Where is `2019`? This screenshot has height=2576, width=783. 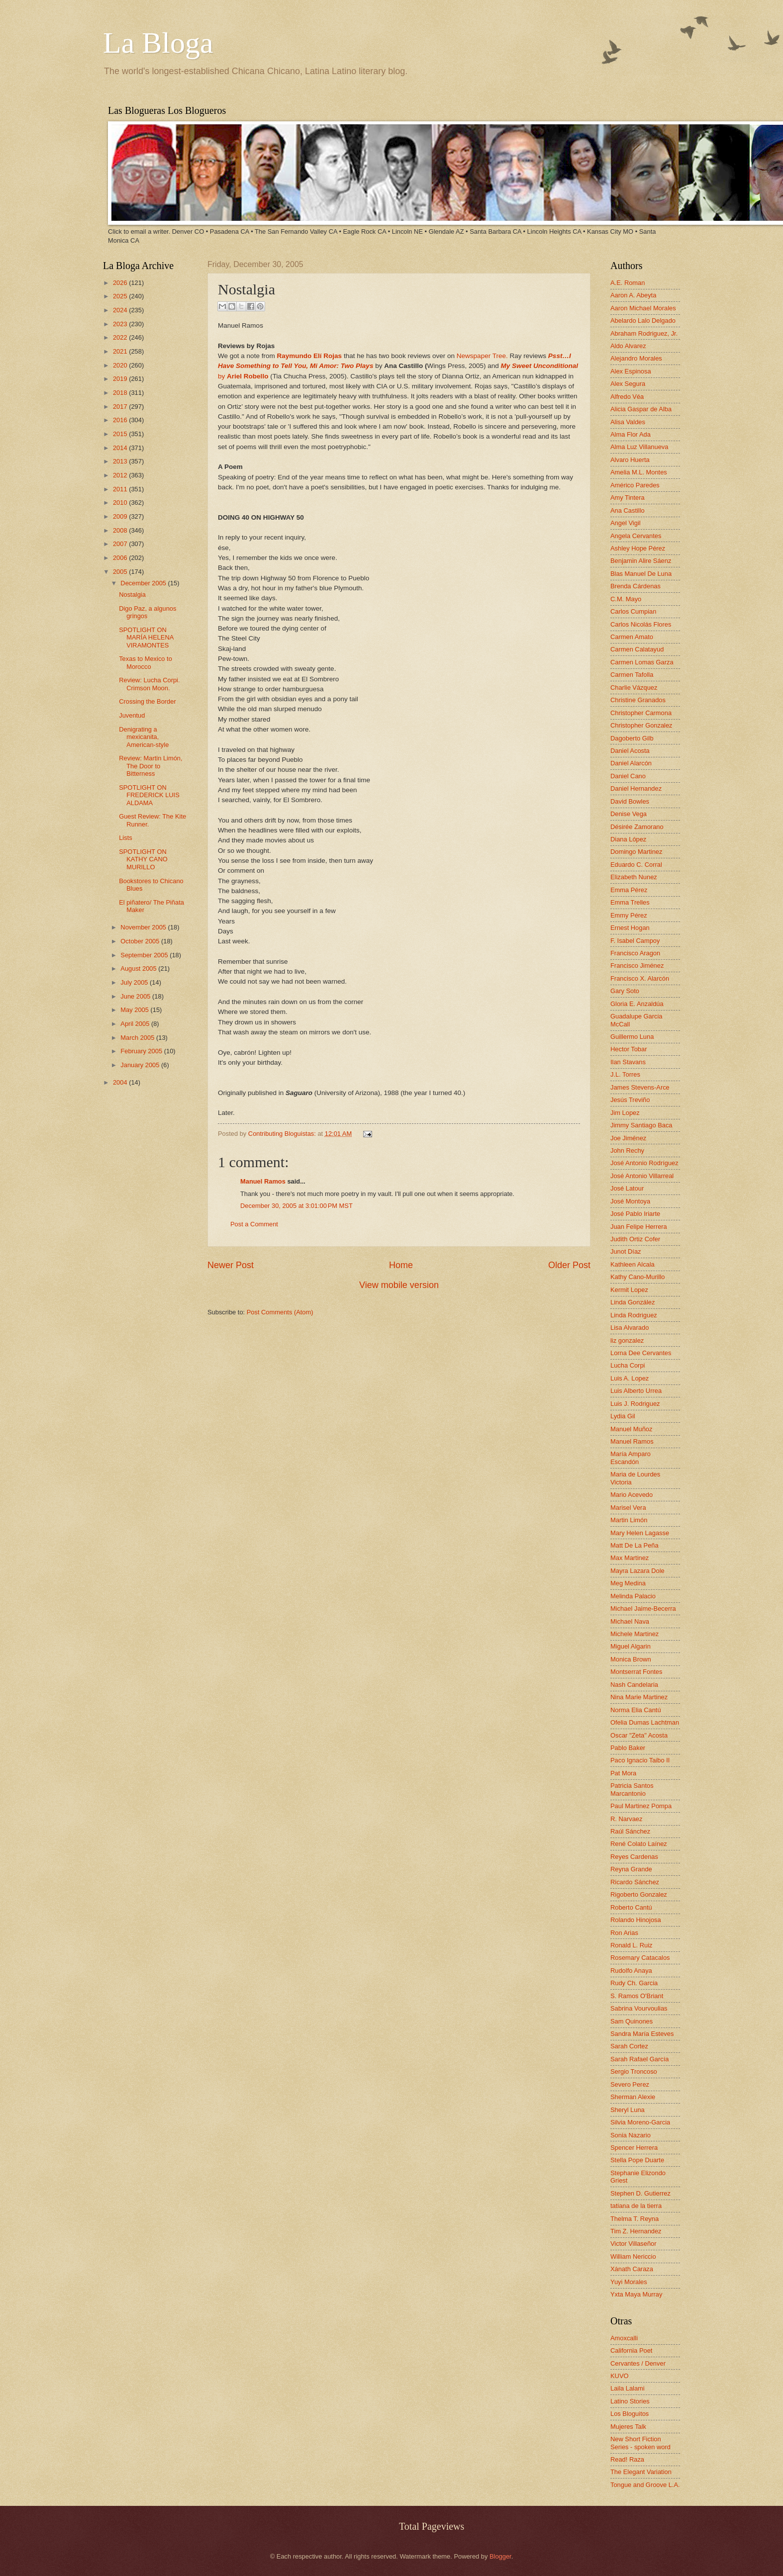 2019 is located at coordinates (121, 378).